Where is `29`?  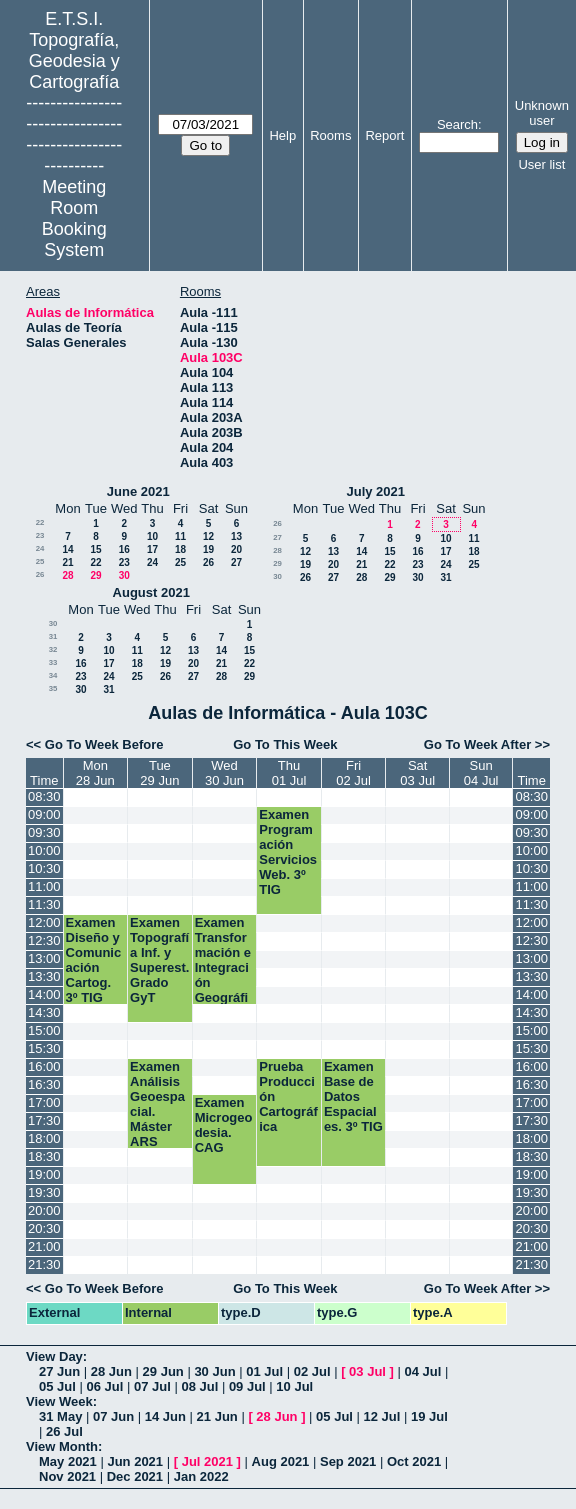
29 is located at coordinates (95, 575).